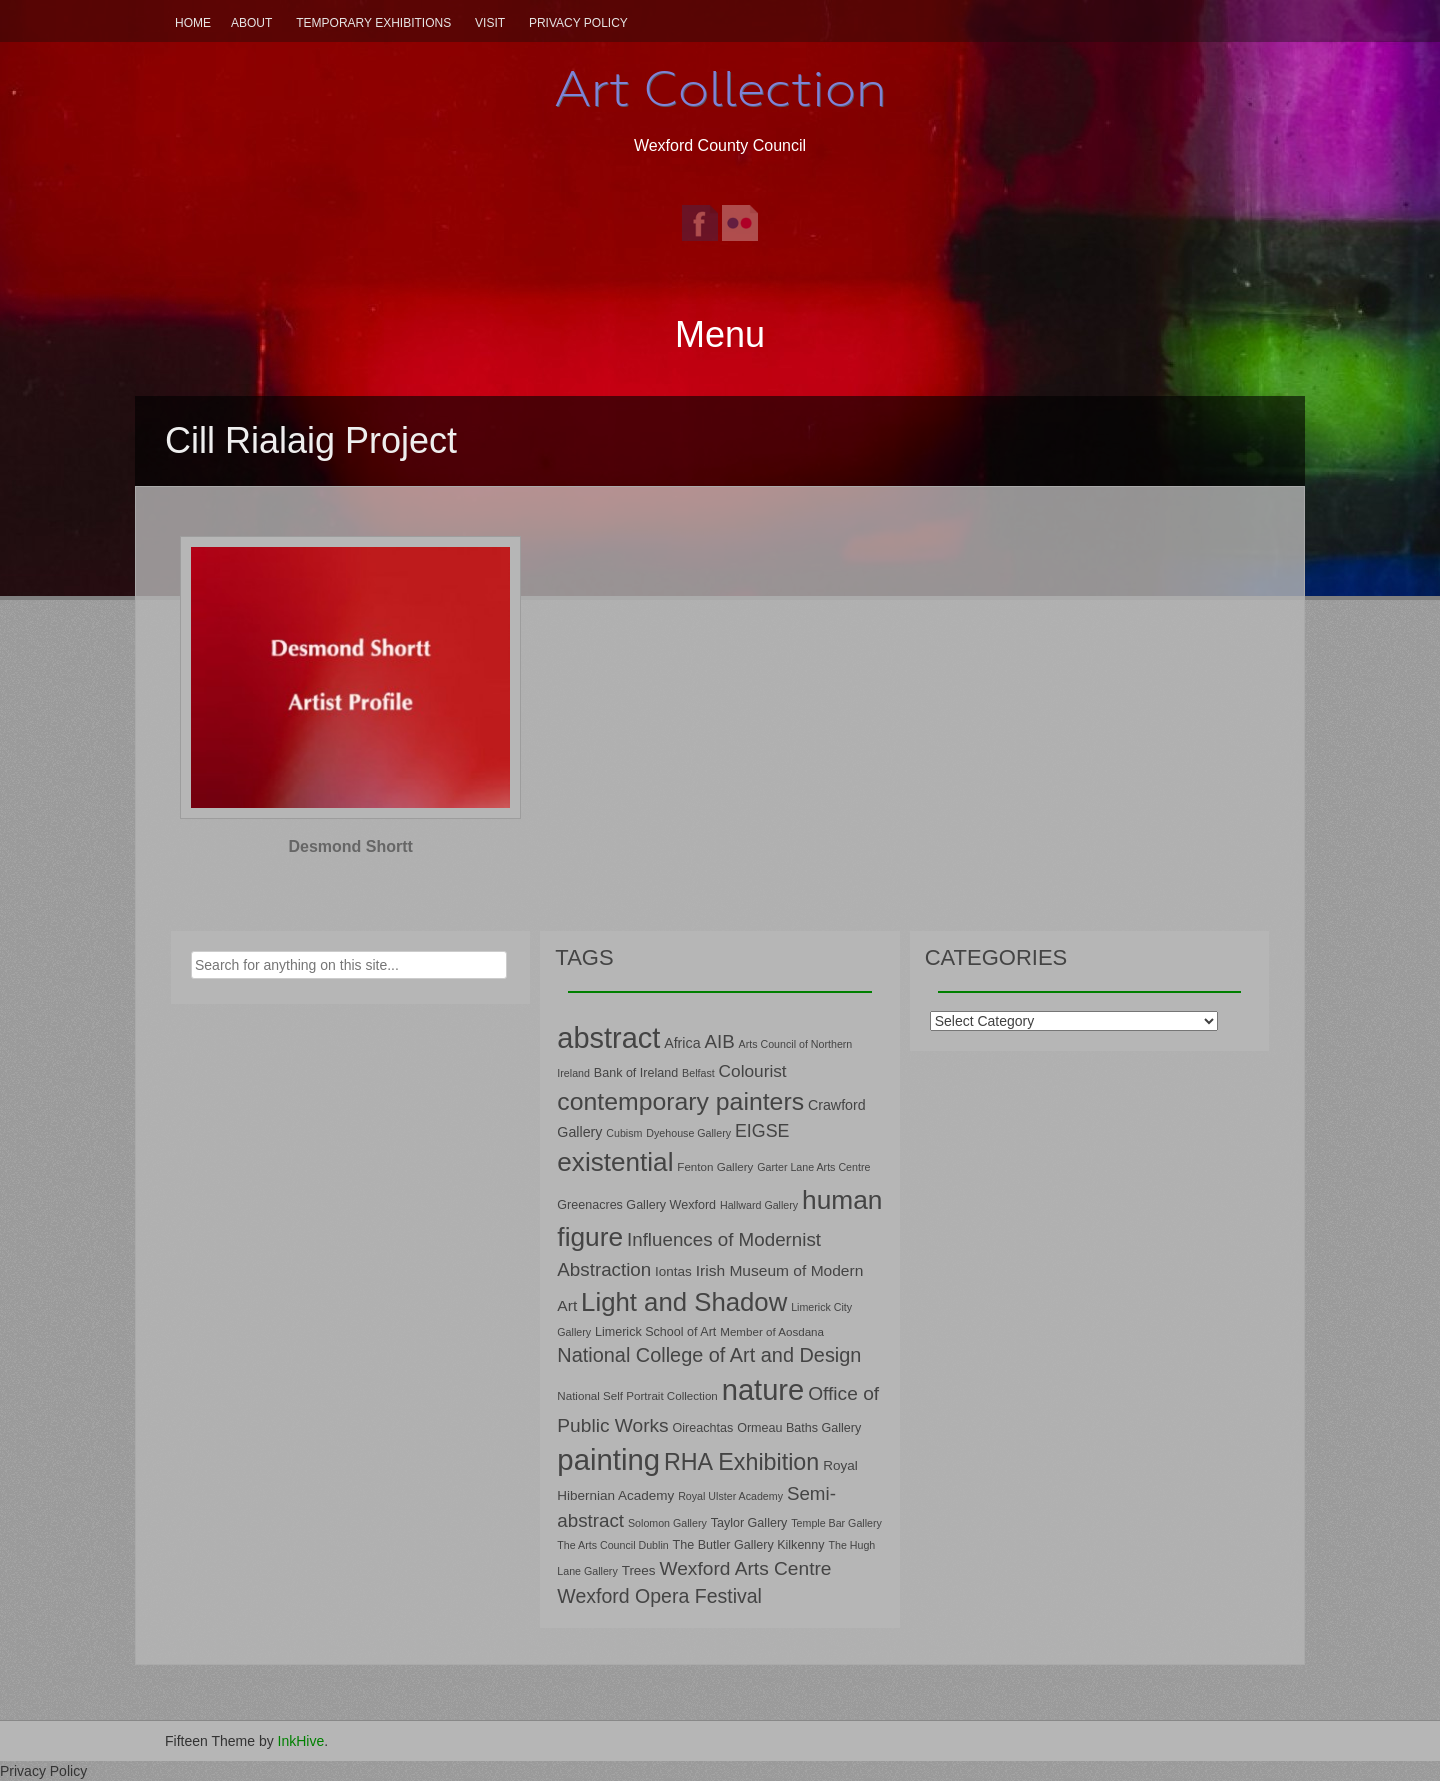  What do you see at coordinates (772, 1331) in the screenshot?
I see `Member of Aosdana [Member of Aosdana (7 items)]` at bounding box center [772, 1331].